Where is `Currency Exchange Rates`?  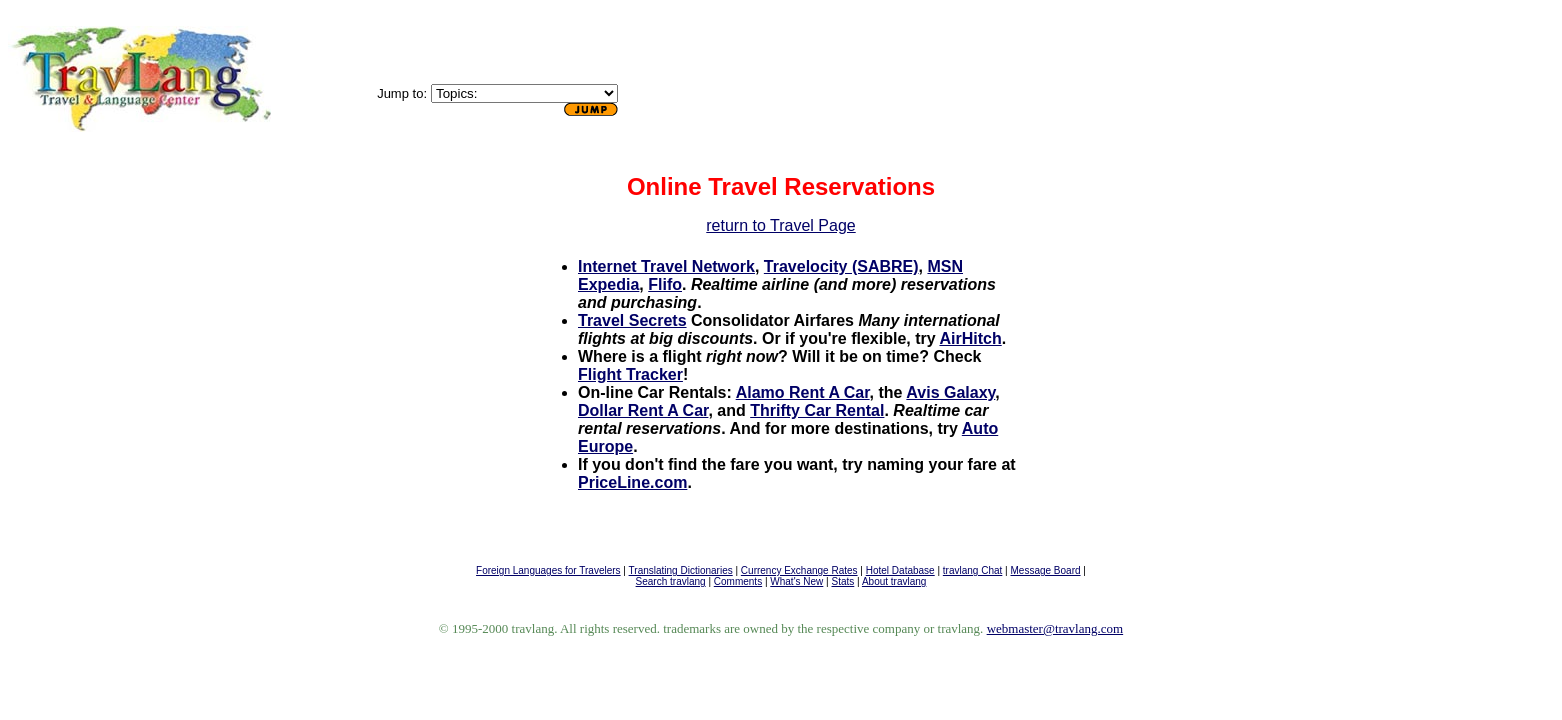 Currency Exchange Rates is located at coordinates (799, 570).